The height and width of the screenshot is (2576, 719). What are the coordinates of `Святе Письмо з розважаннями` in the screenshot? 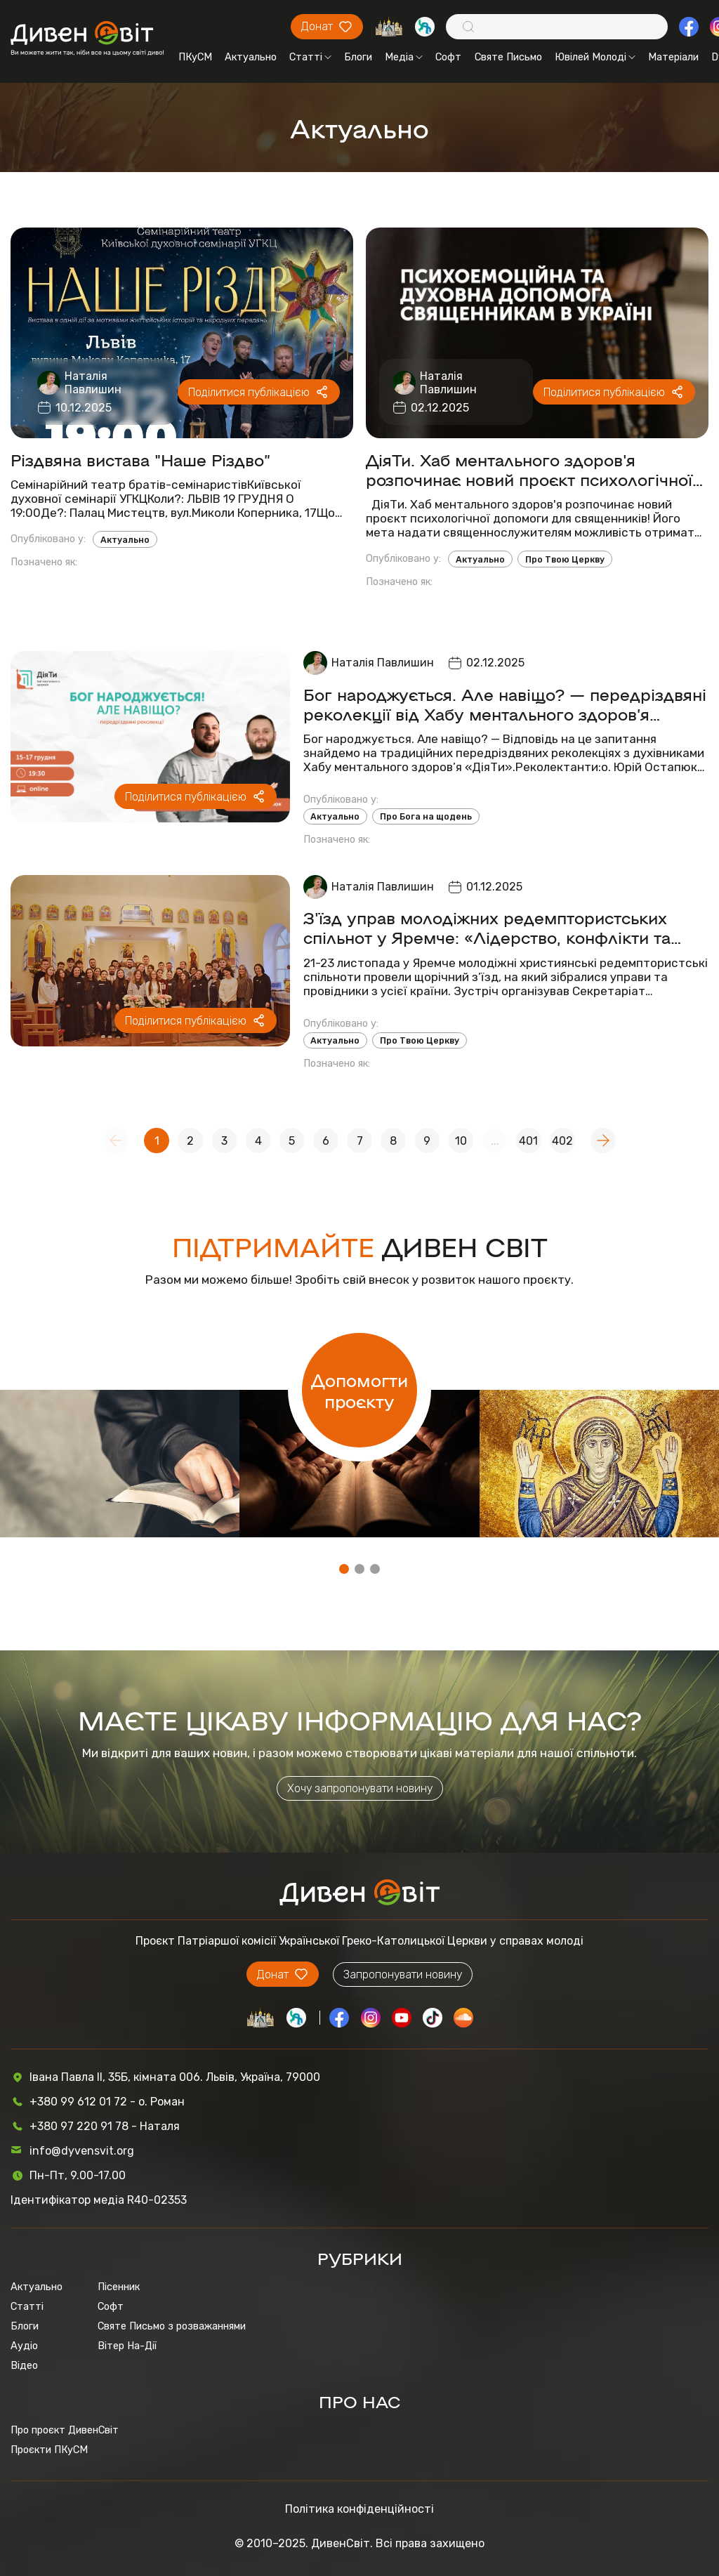 It's located at (172, 2326).